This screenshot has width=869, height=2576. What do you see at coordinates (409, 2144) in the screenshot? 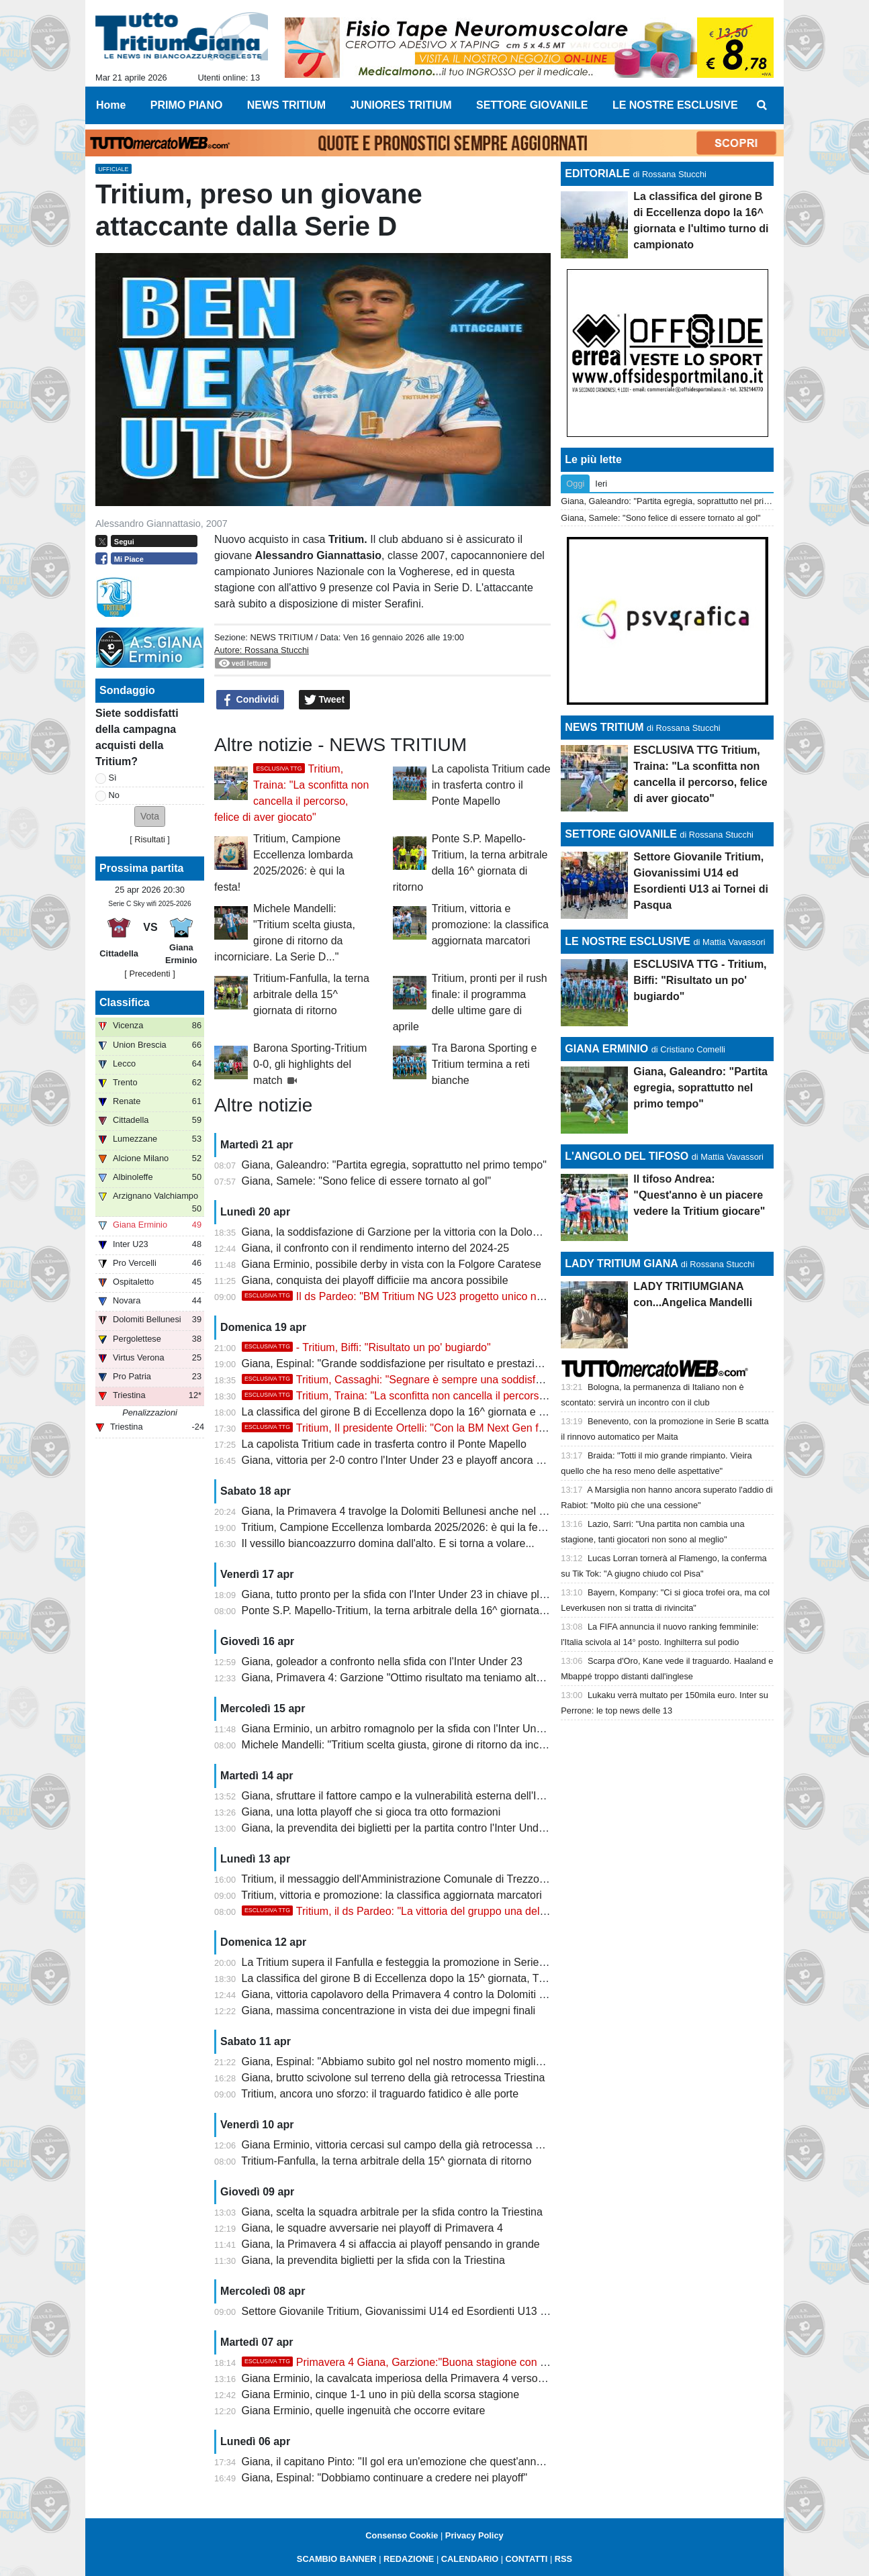
I see `Giana Erminio, vittoria cercasi sul campo della già retrocessa Triestina` at bounding box center [409, 2144].